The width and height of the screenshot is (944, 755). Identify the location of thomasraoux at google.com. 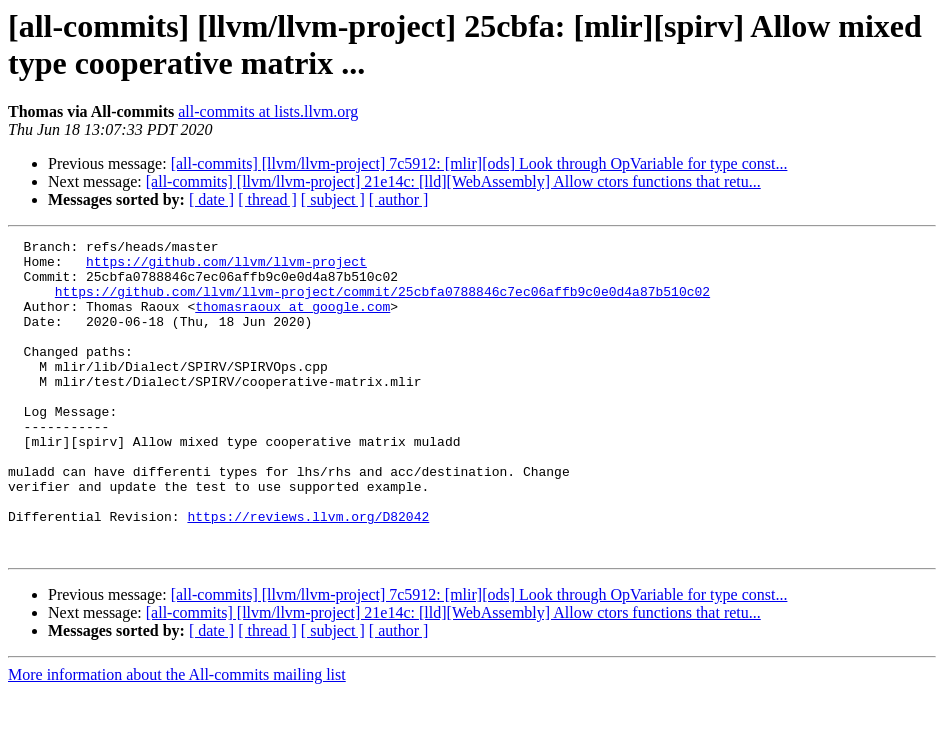
(292, 321).